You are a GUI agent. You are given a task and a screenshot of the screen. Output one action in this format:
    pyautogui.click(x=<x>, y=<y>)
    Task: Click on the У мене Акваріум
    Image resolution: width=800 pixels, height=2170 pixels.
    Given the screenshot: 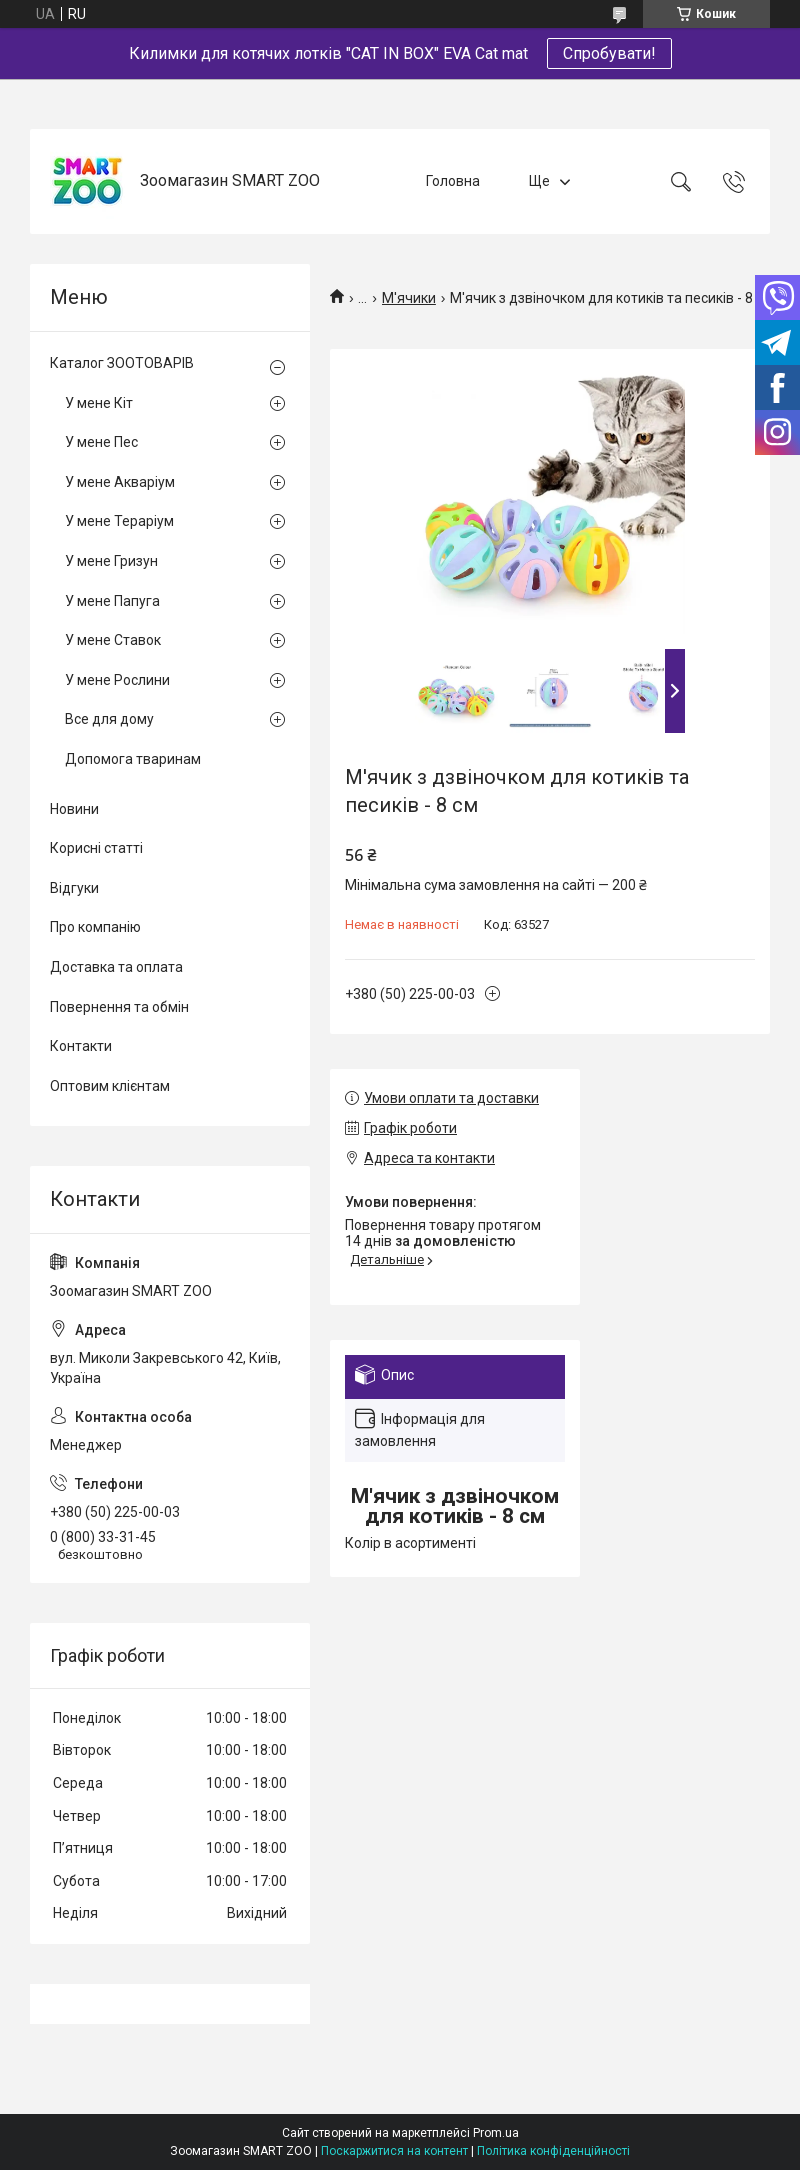 What is the action you would take?
    pyautogui.click(x=120, y=482)
    